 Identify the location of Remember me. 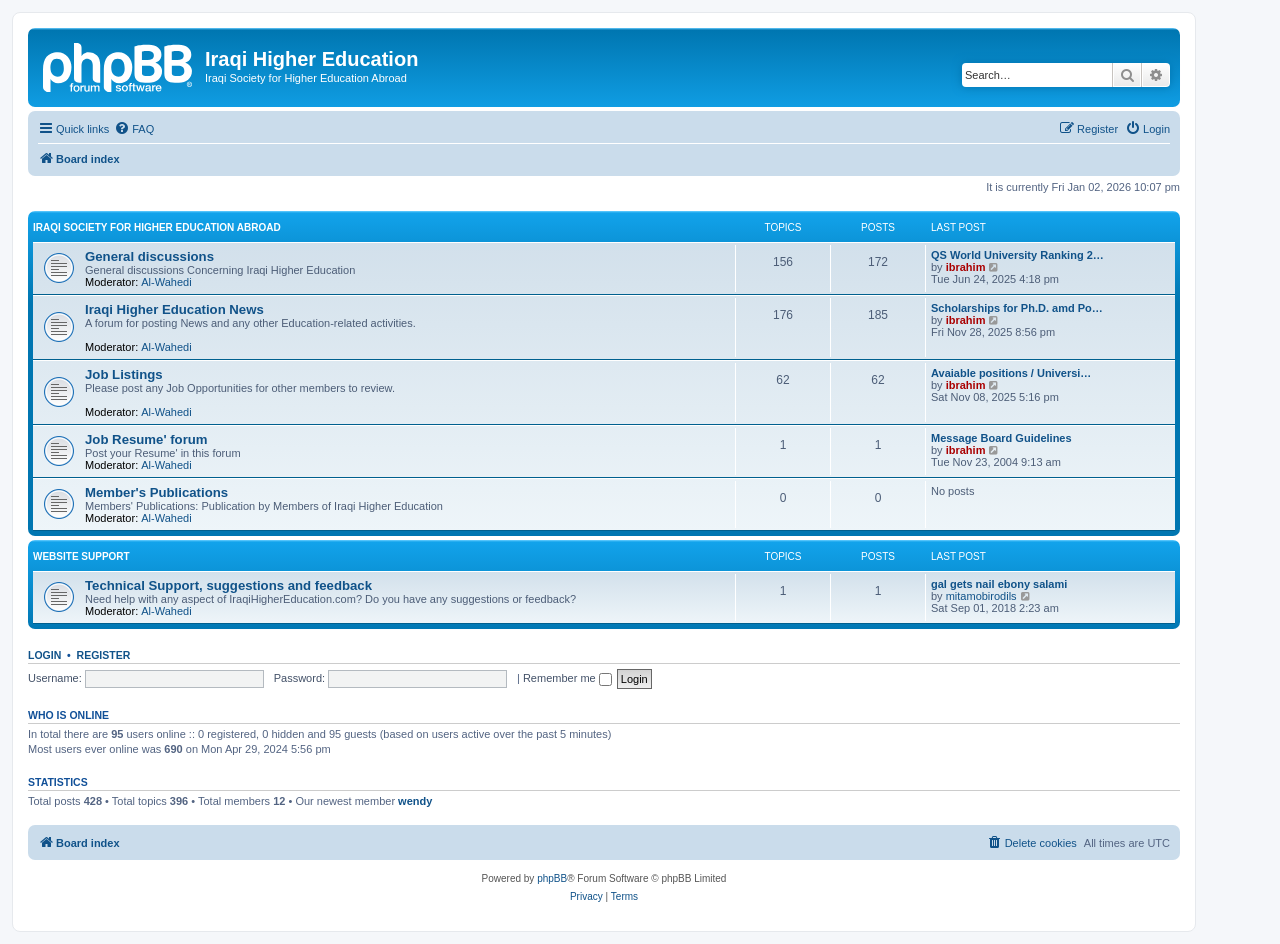
(567, 678).